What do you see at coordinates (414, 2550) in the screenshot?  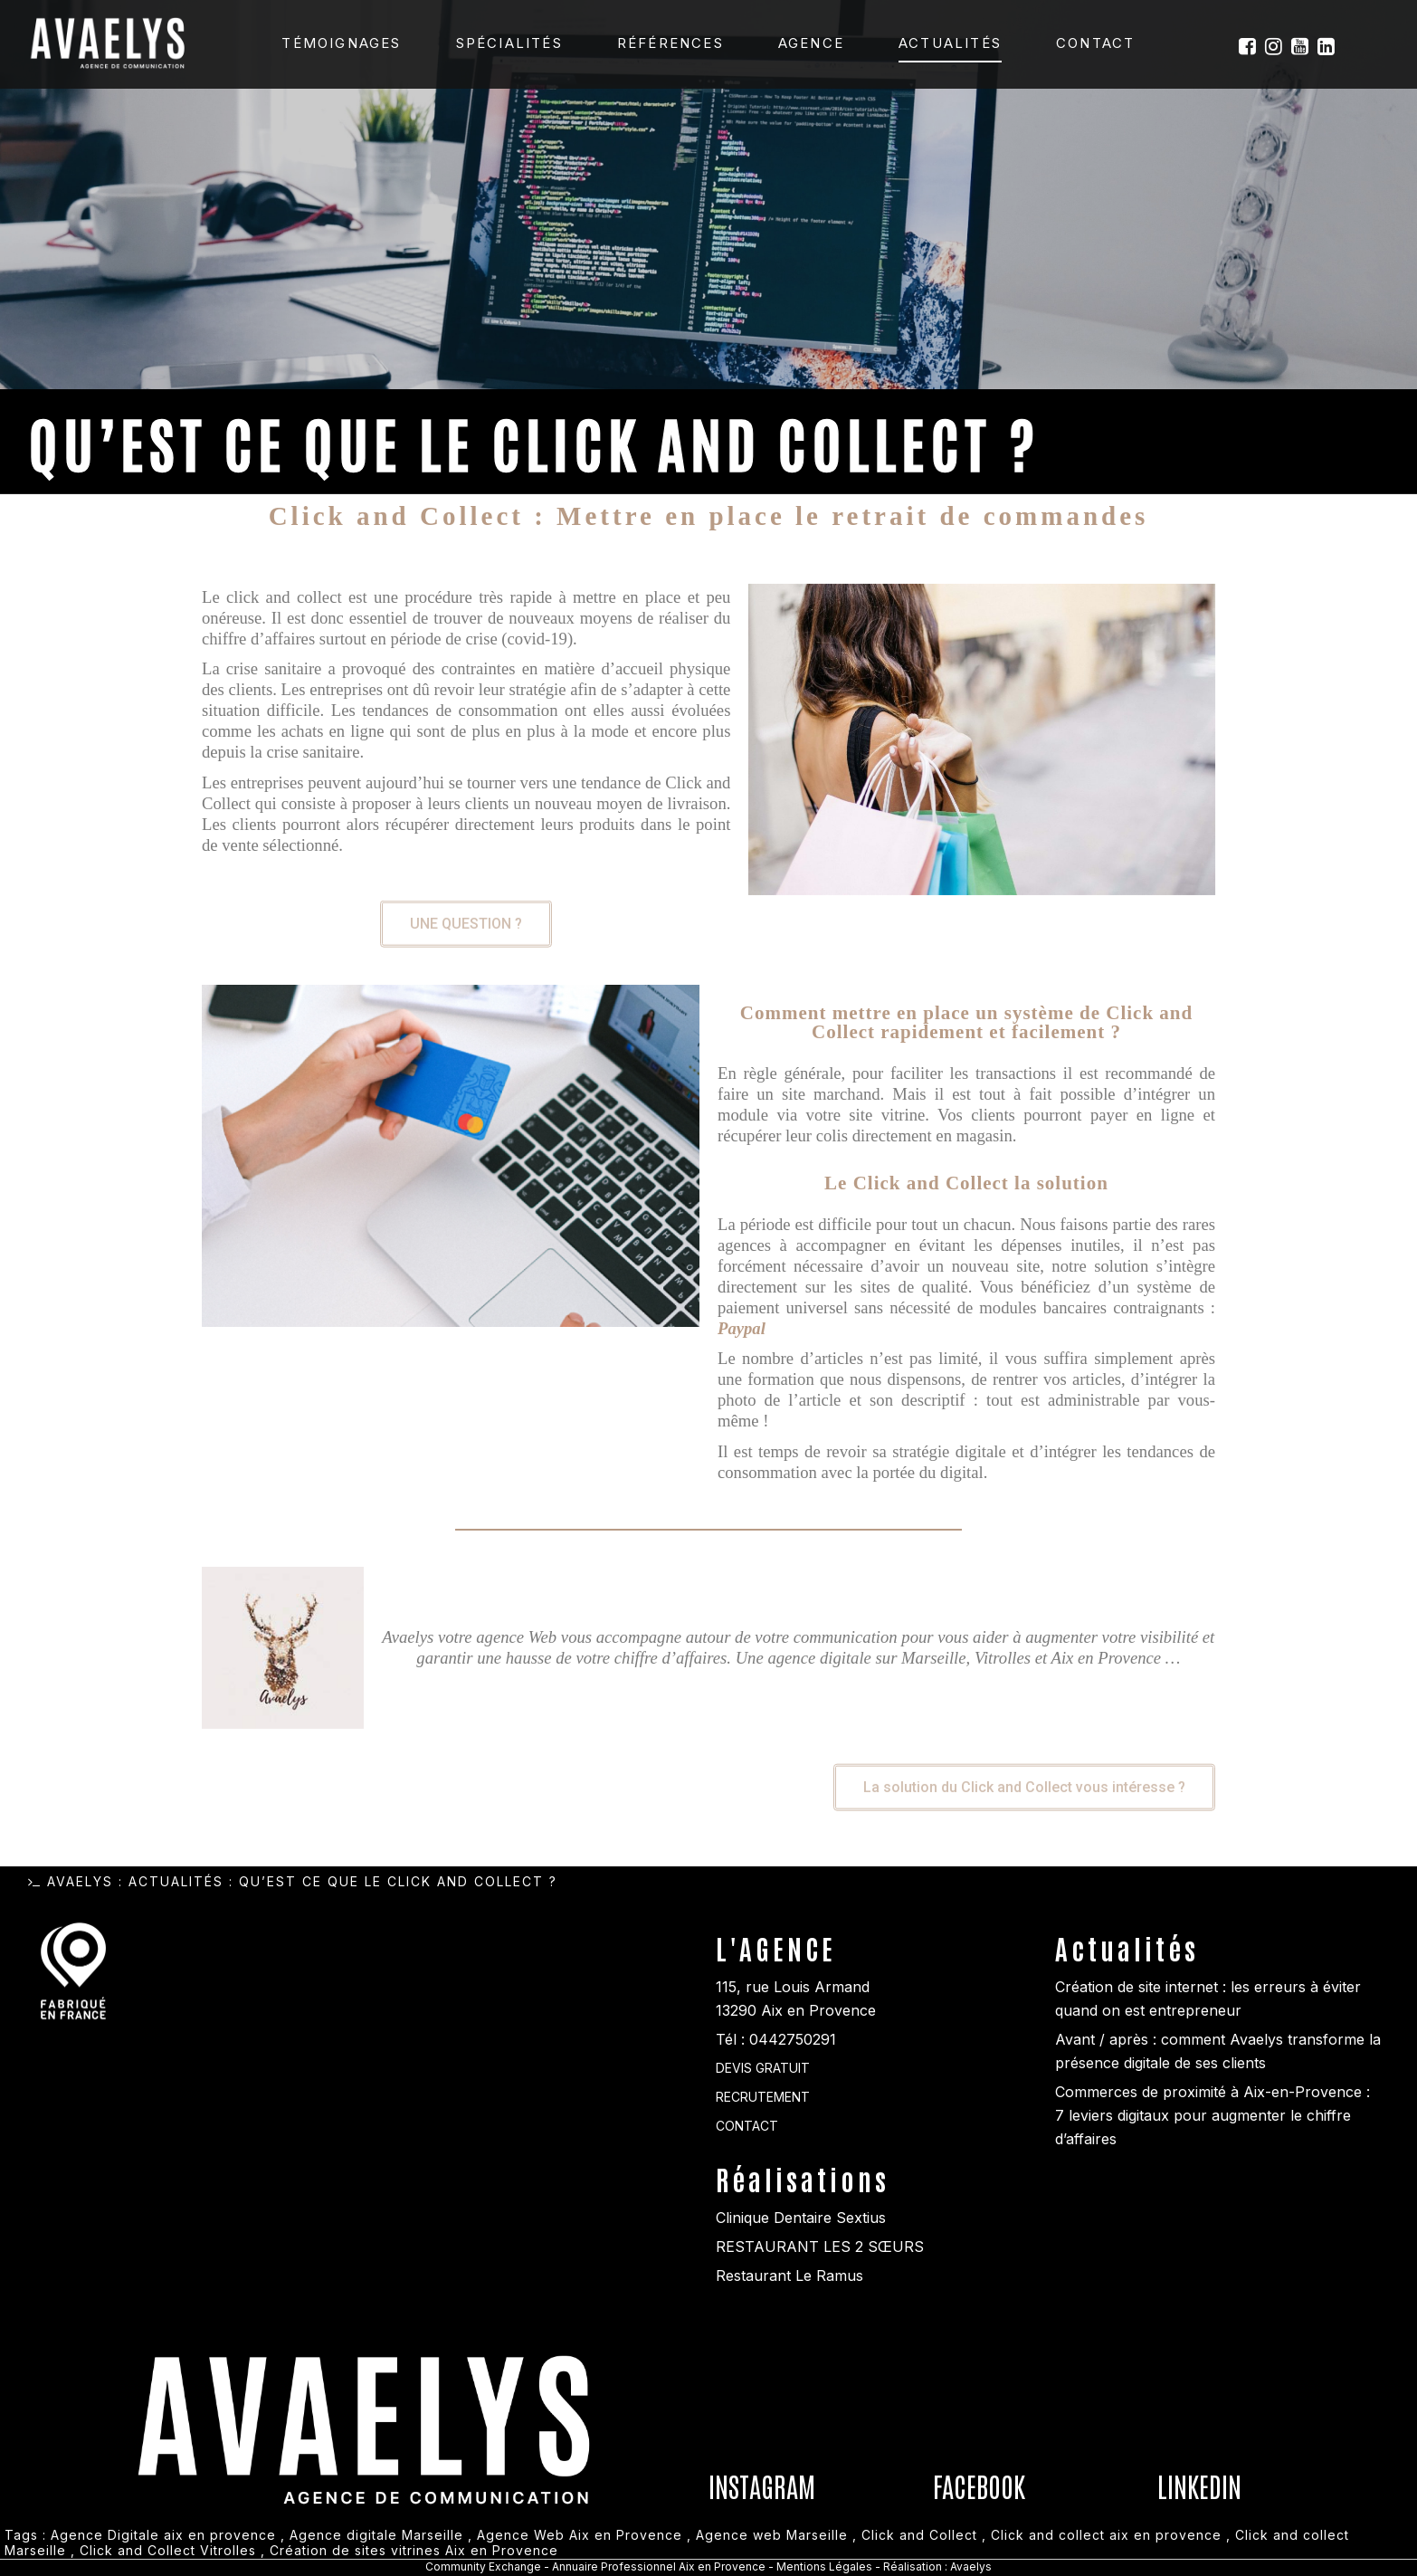 I see `Création de sites vitrines Aix en Provence` at bounding box center [414, 2550].